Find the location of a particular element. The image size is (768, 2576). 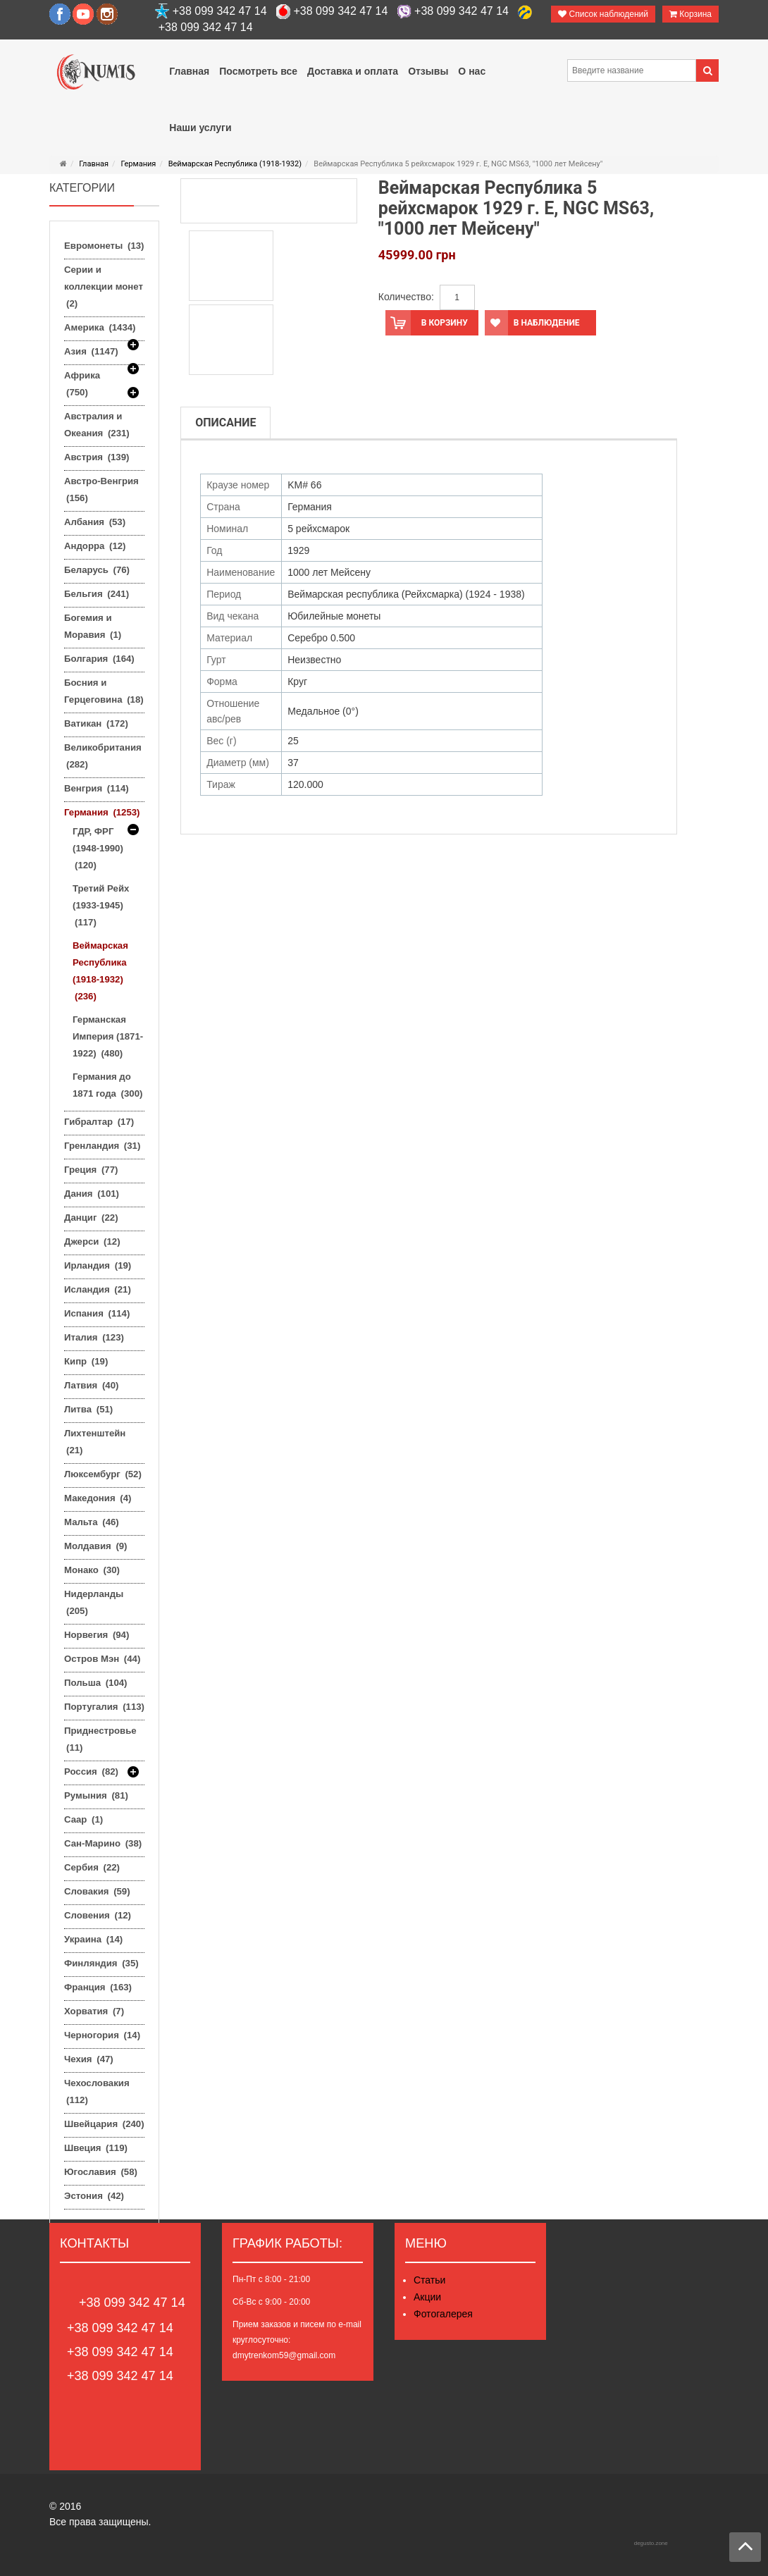

В корзину is located at coordinates (426, 322).